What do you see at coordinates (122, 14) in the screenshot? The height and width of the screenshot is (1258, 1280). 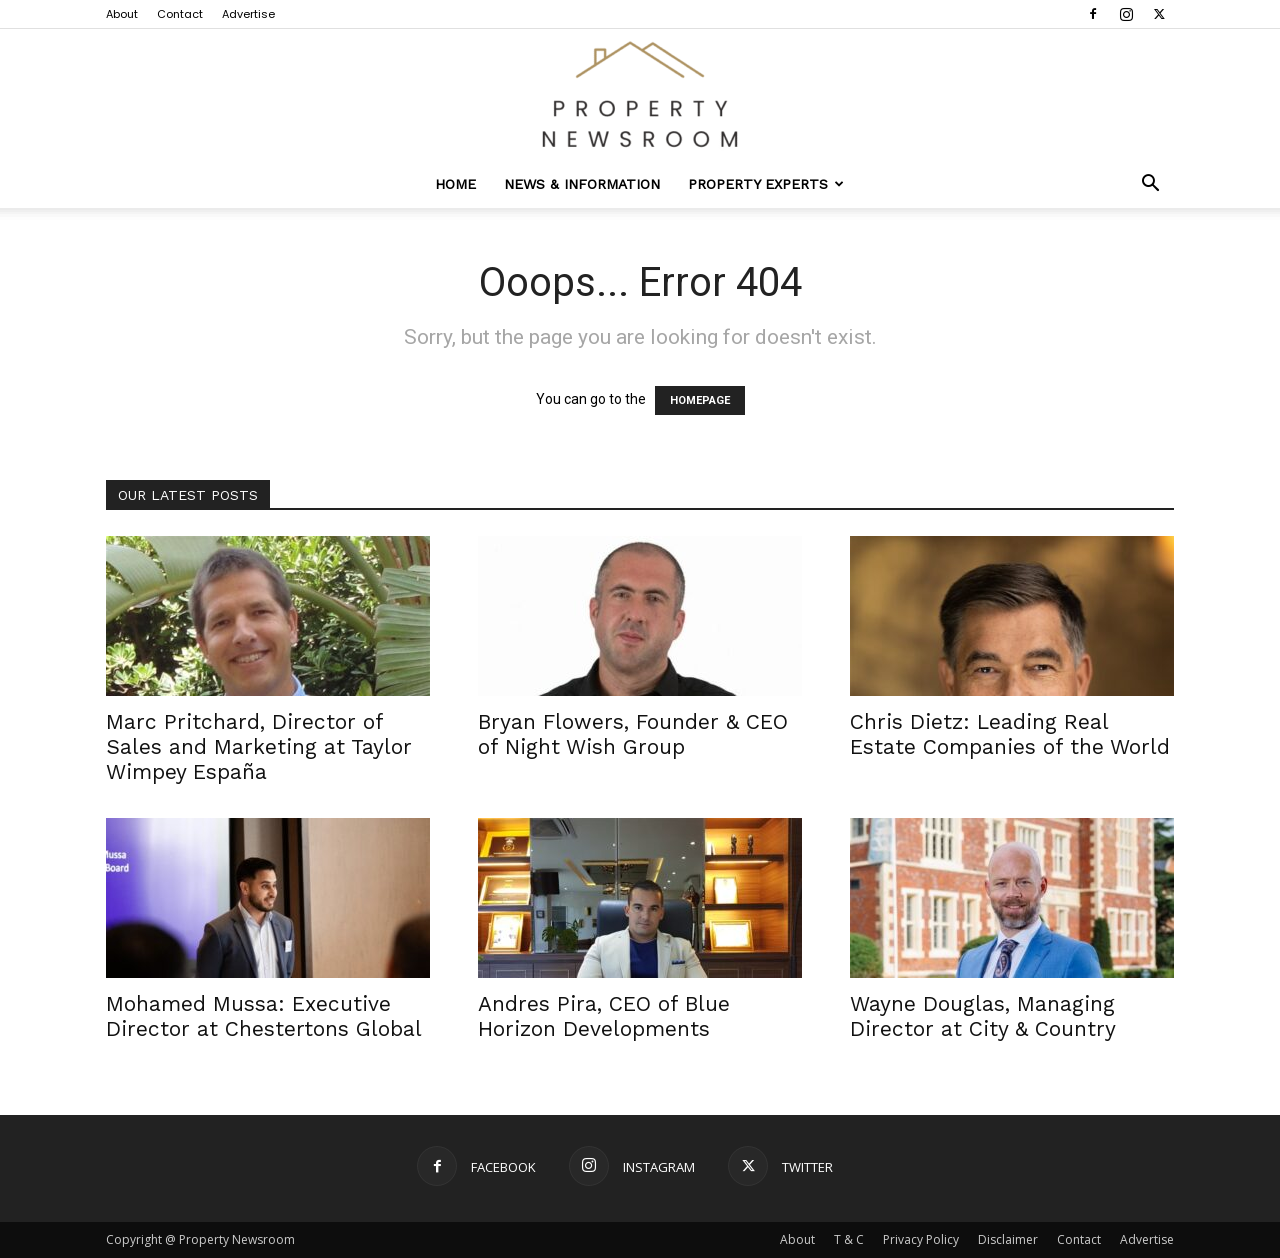 I see `About` at bounding box center [122, 14].